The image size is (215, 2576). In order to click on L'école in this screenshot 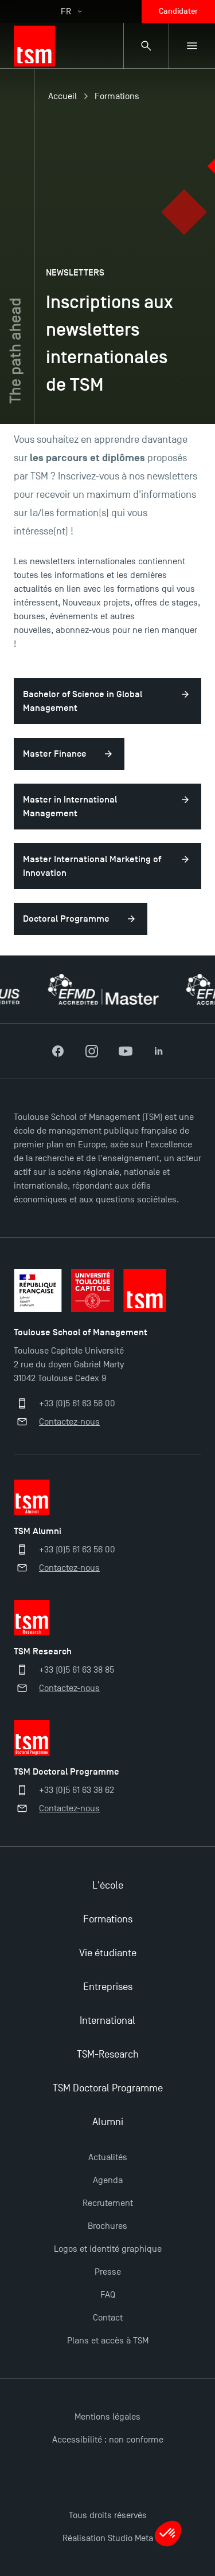, I will do `click(107, 1885)`.